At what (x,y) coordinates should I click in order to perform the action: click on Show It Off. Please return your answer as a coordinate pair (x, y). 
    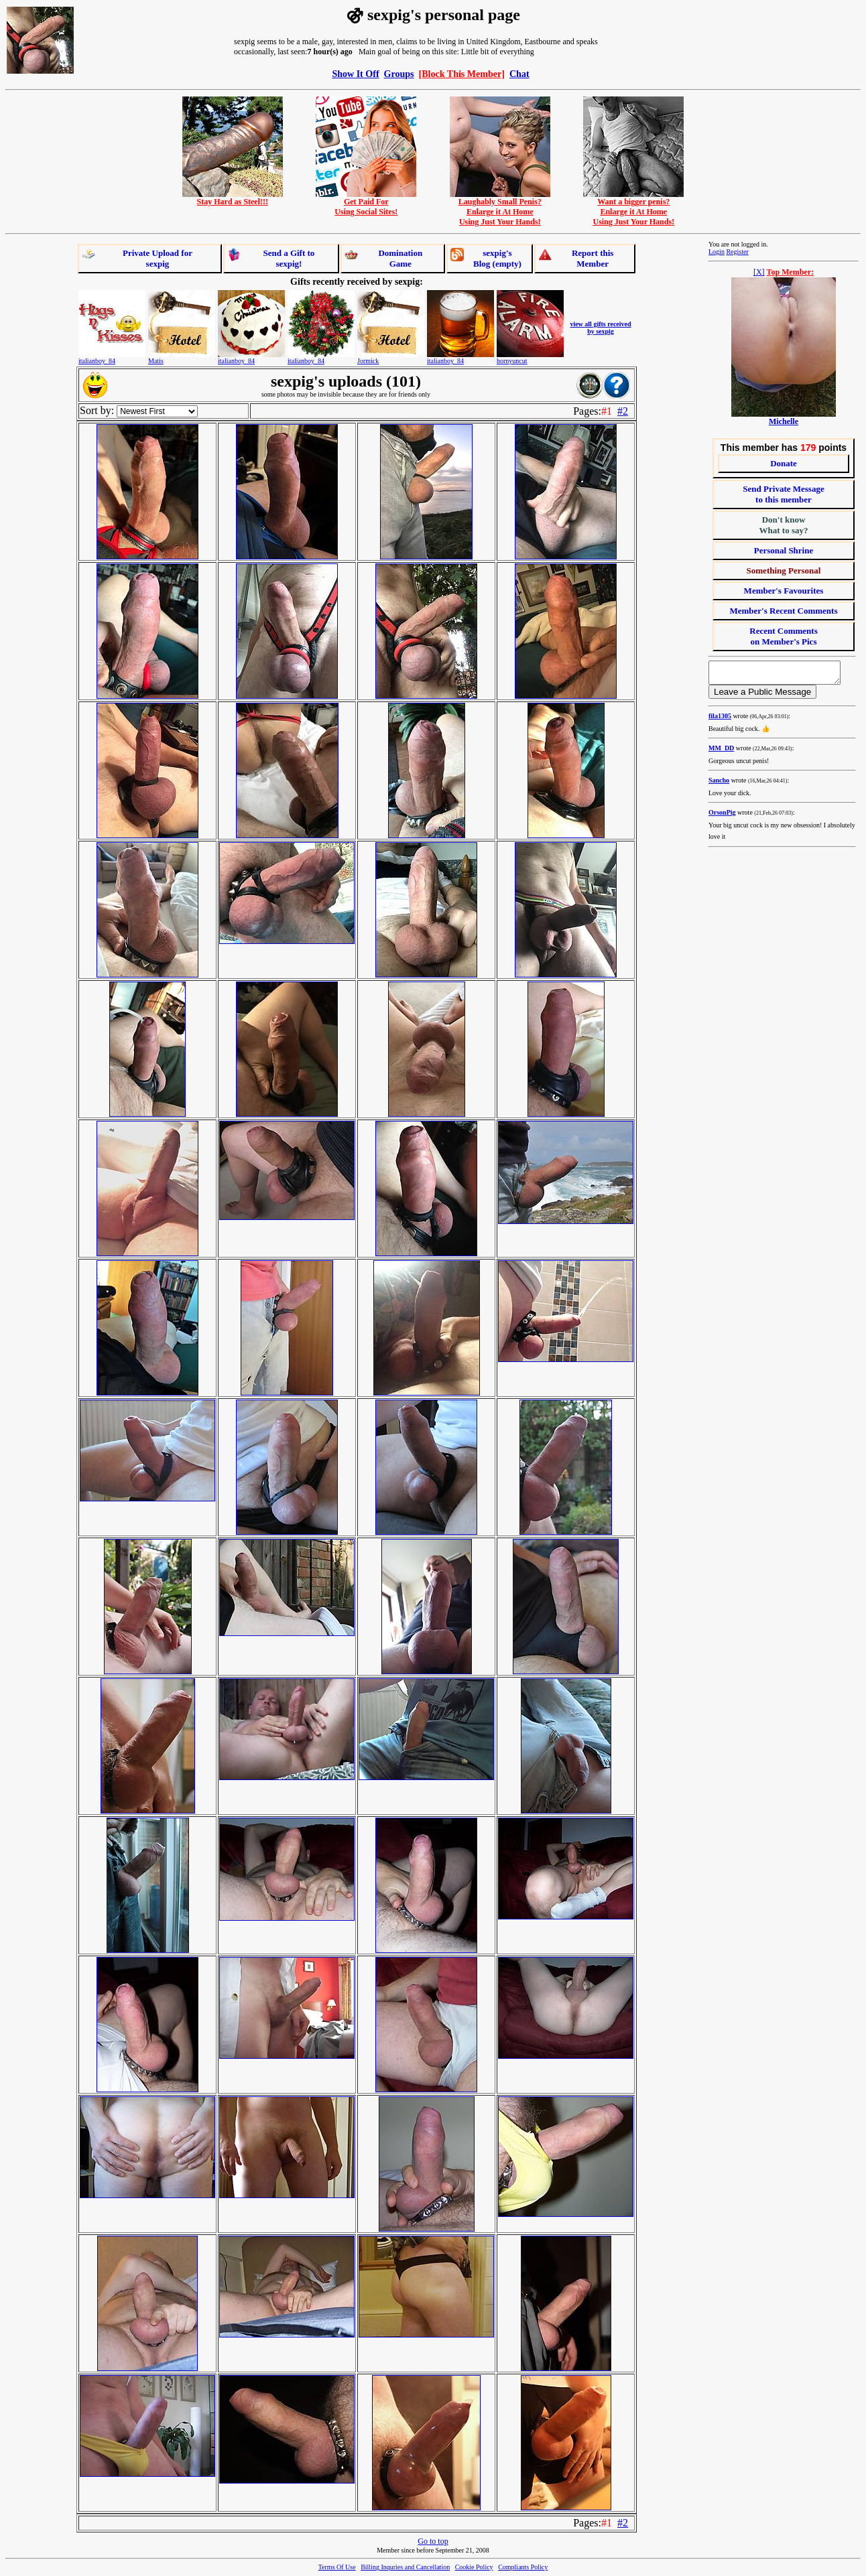
    Looking at the image, I should click on (355, 73).